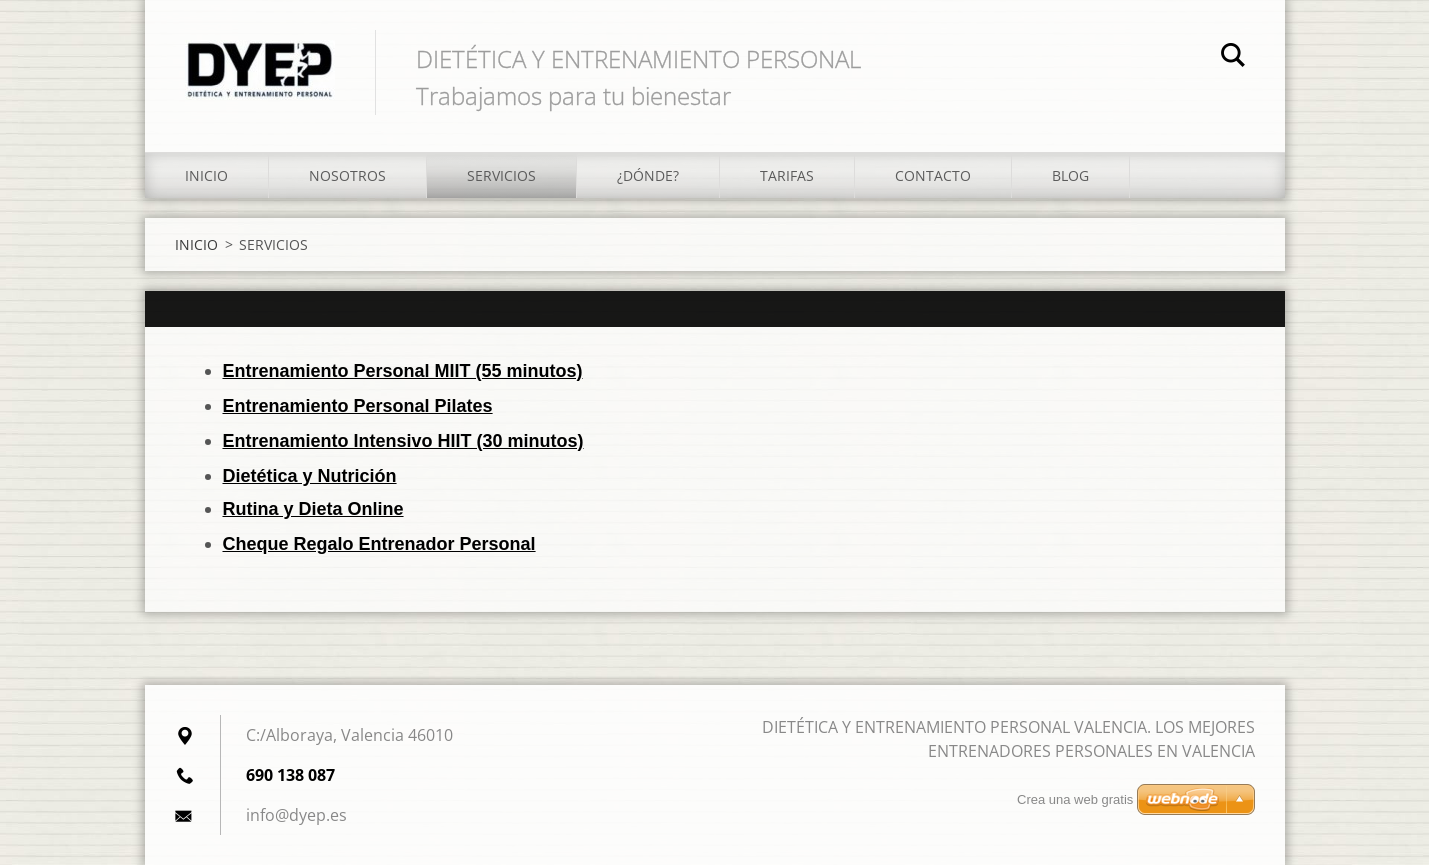 The height and width of the screenshot is (865, 1429). What do you see at coordinates (1070, 175) in the screenshot?
I see `BLOG` at bounding box center [1070, 175].